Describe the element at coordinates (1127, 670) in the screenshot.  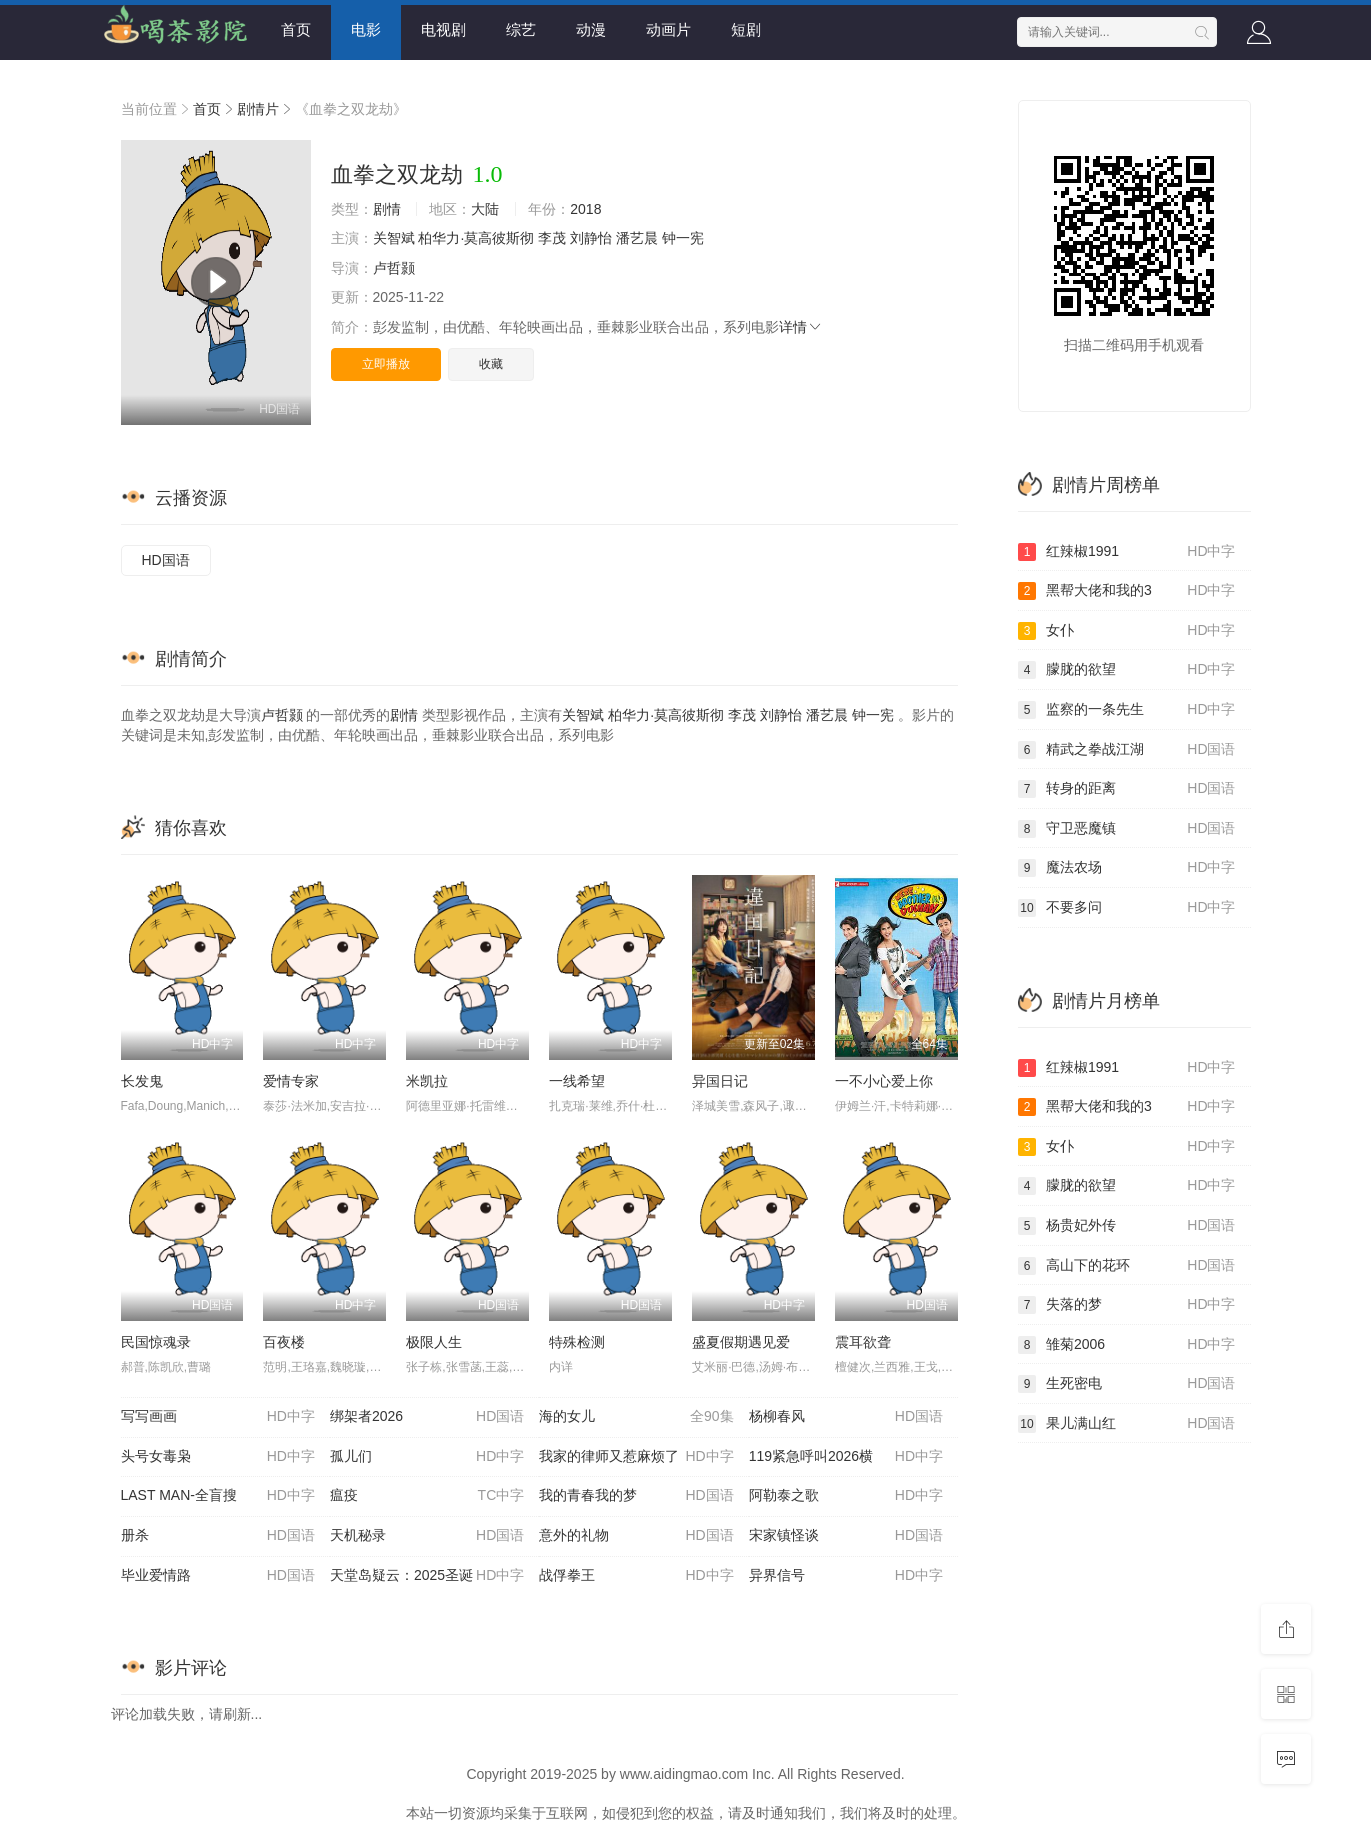
I see `朦胧的欲望` at that location.